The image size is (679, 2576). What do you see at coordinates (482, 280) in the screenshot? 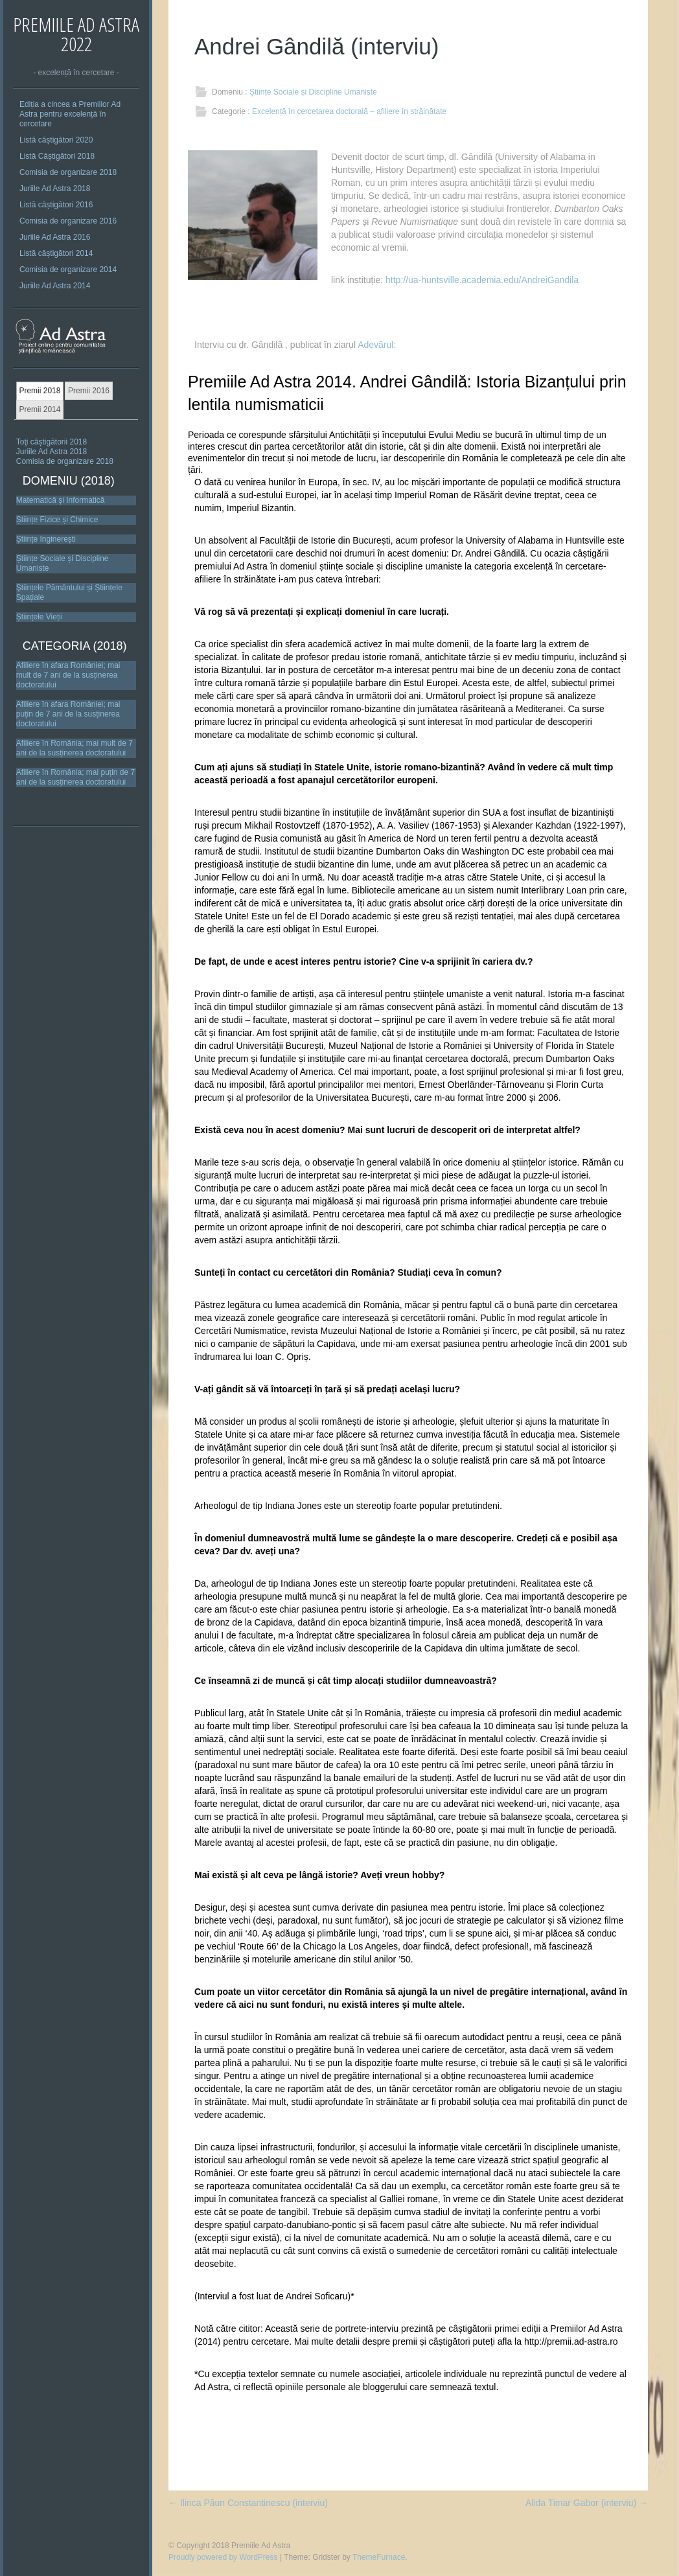
I see `http://ua-huntsville.academia.edu/AndreiGandila` at bounding box center [482, 280].